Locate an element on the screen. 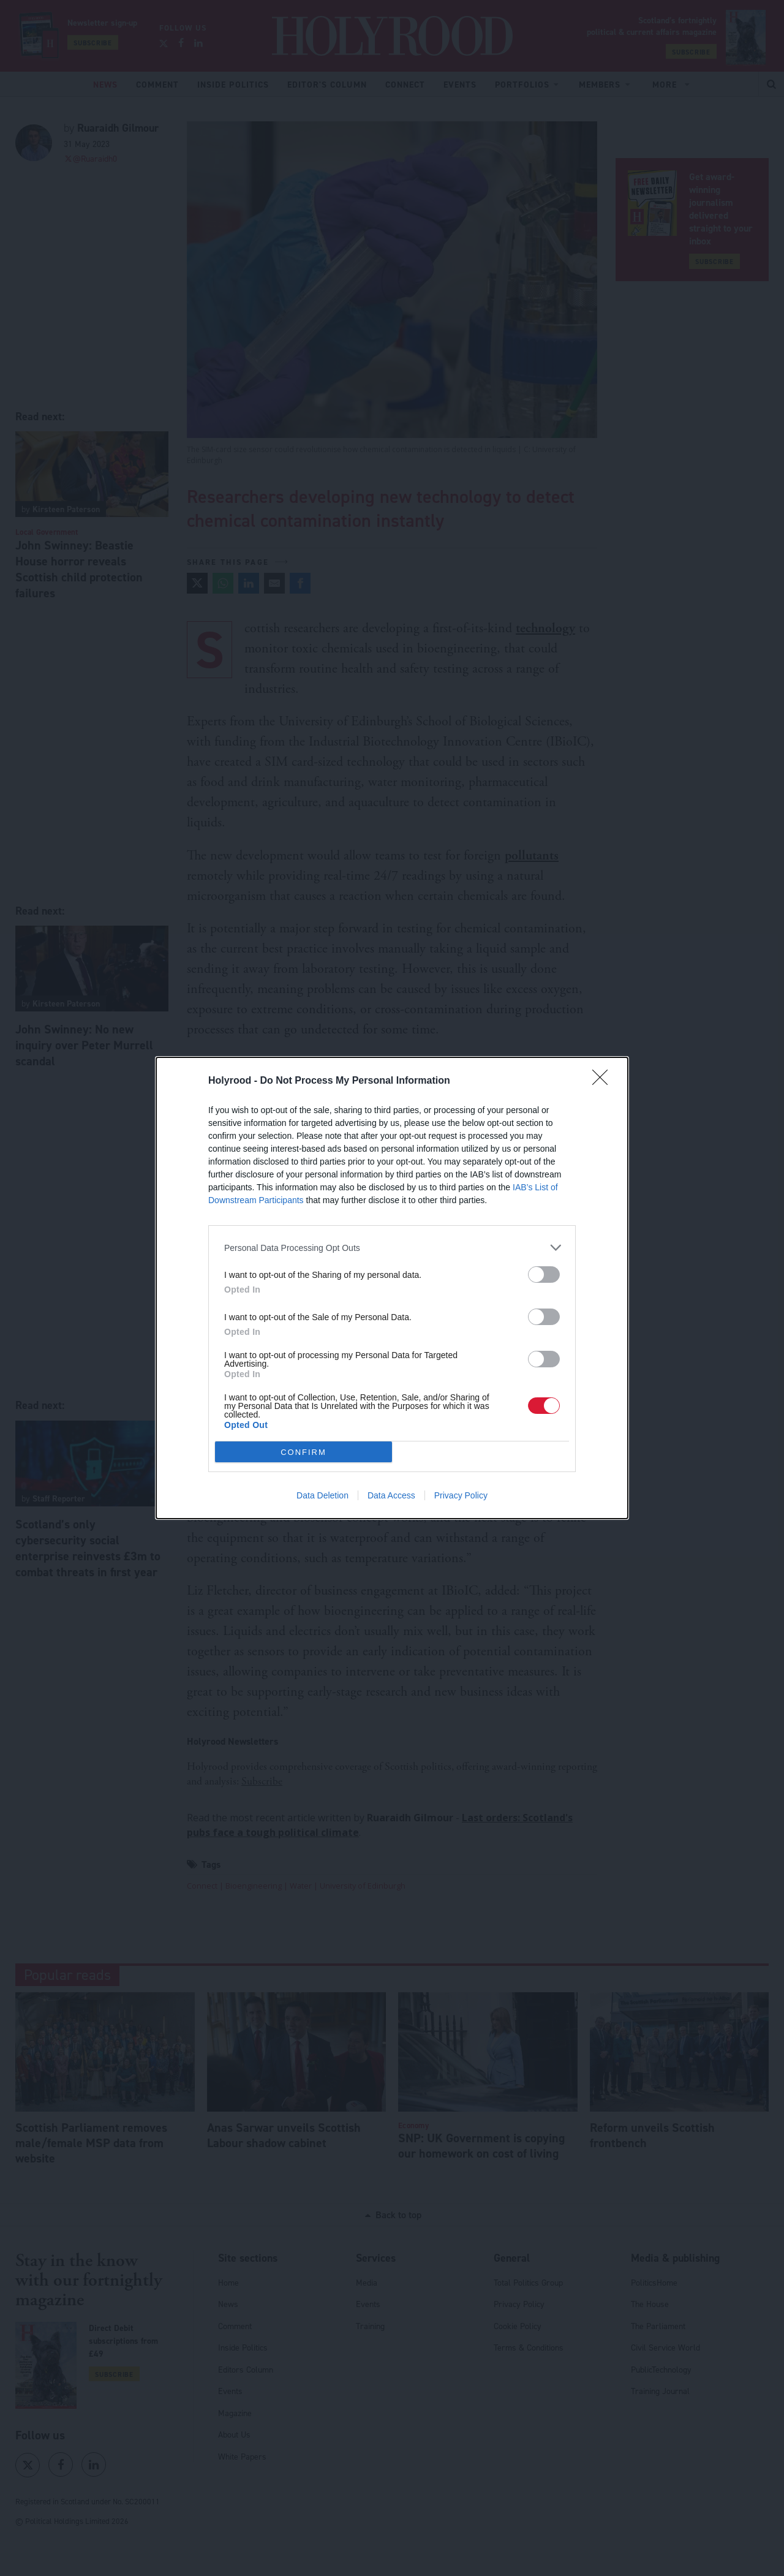 This screenshot has width=784, height=2576. [dialog] is located at coordinates (392, 1288).